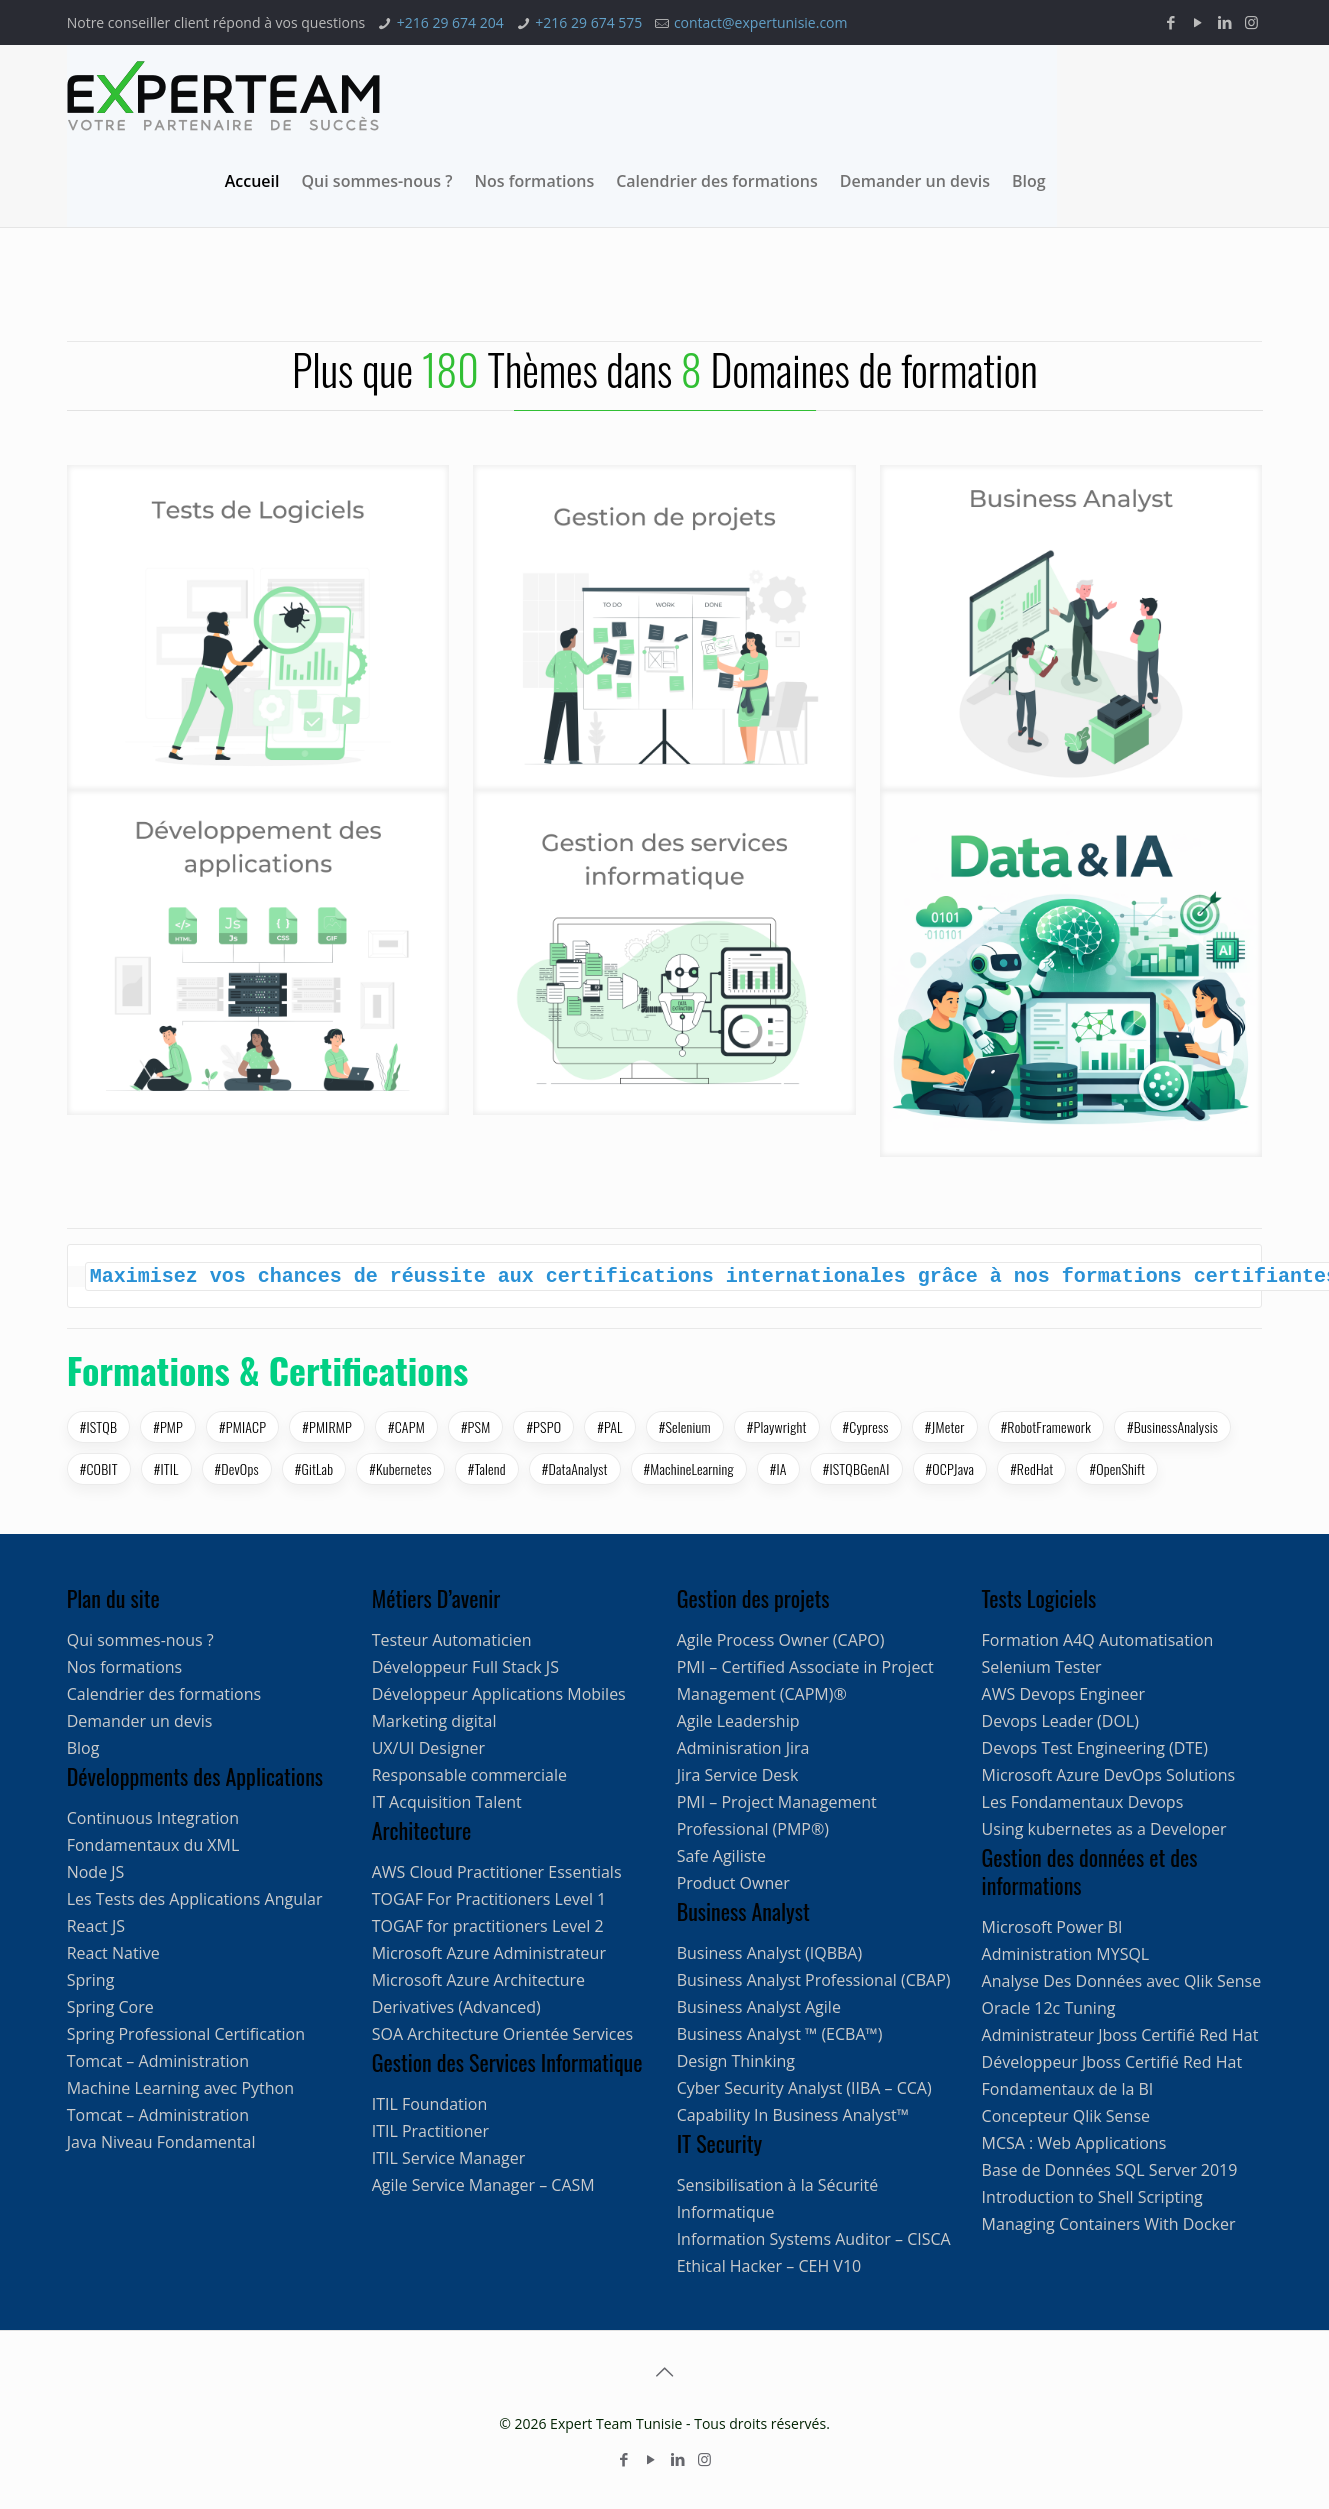 This screenshot has height=2509, width=1329. What do you see at coordinates (1117, 1468) in the screenshot?
I see `#OpenShift` at bounding box center [1117, 1468].